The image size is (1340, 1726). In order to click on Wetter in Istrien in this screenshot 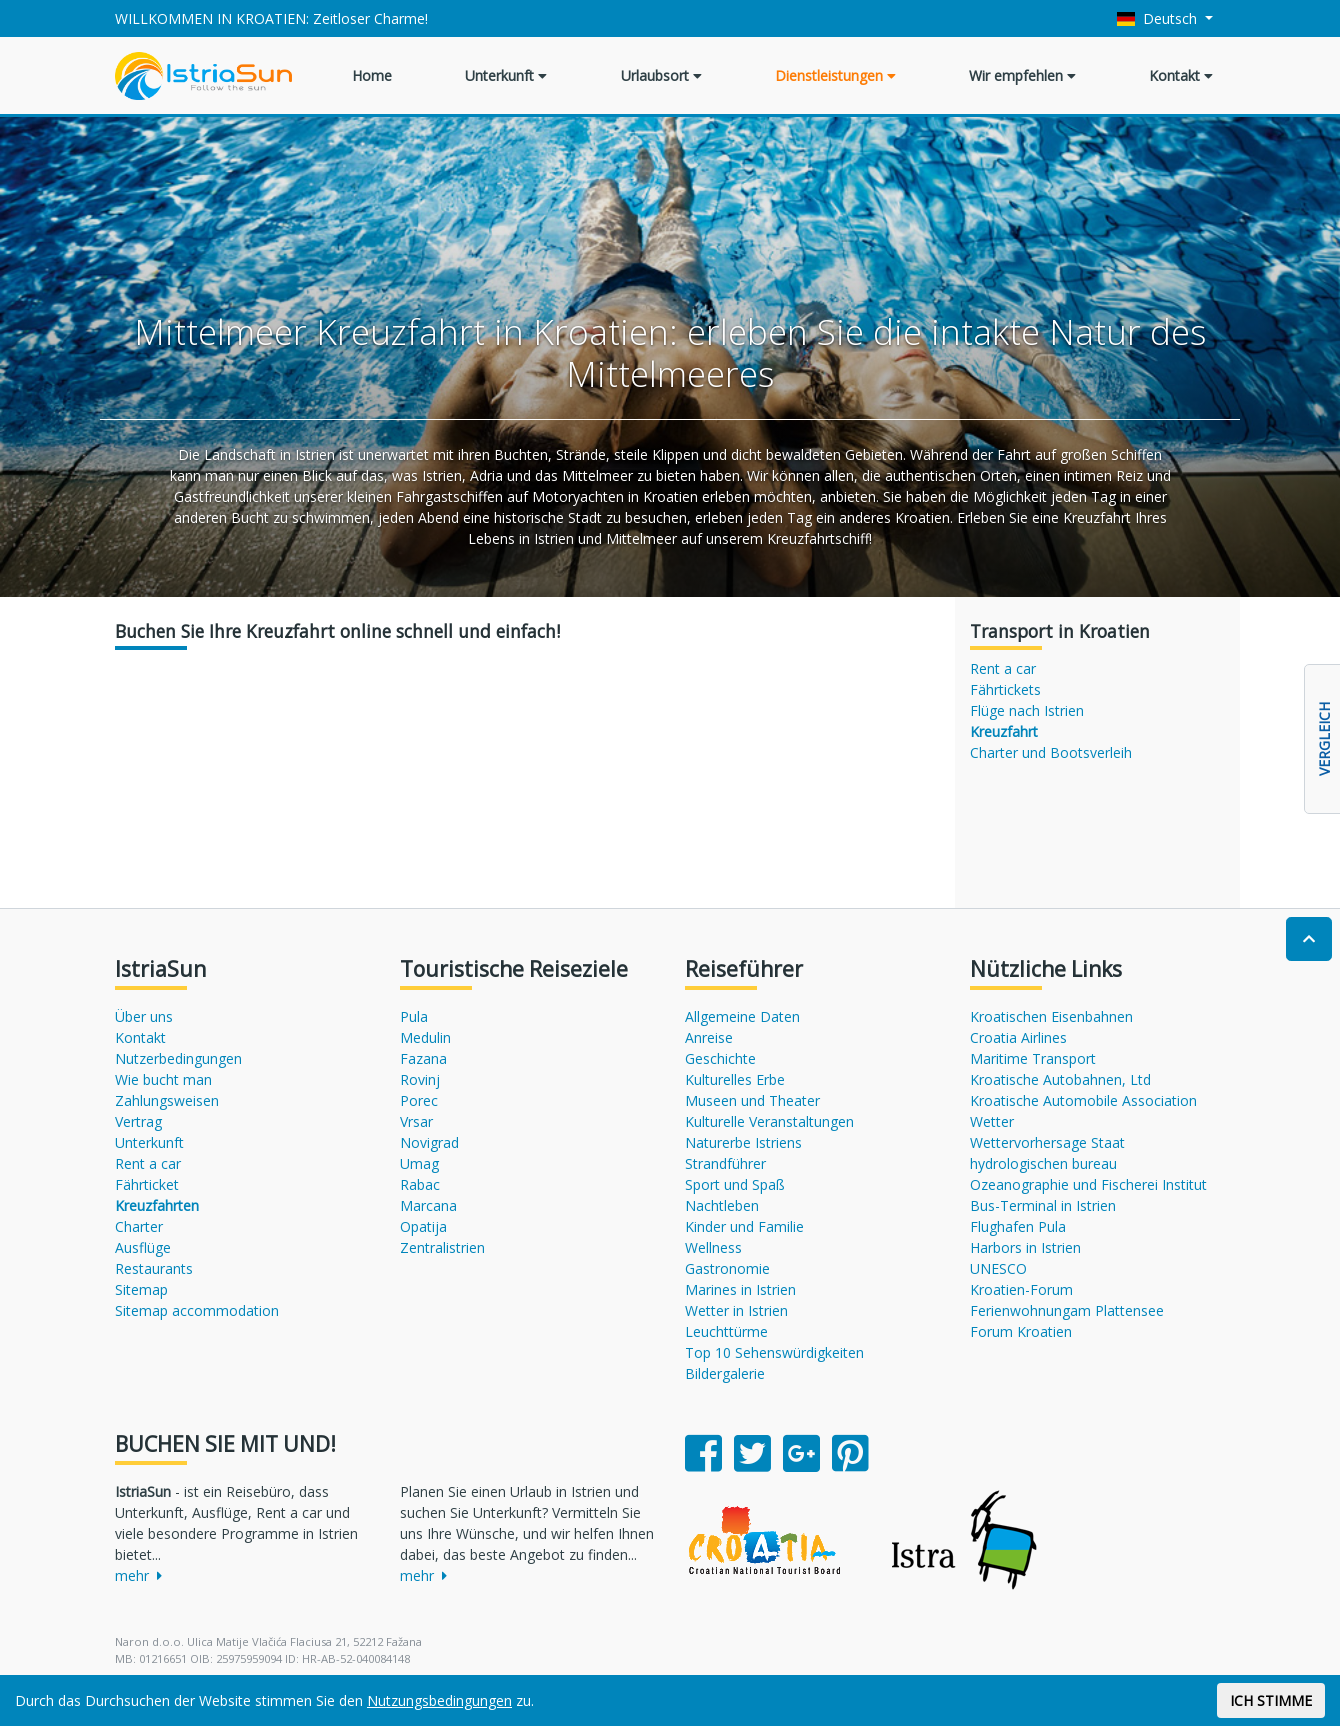, I will do `click(736, 1310)`.